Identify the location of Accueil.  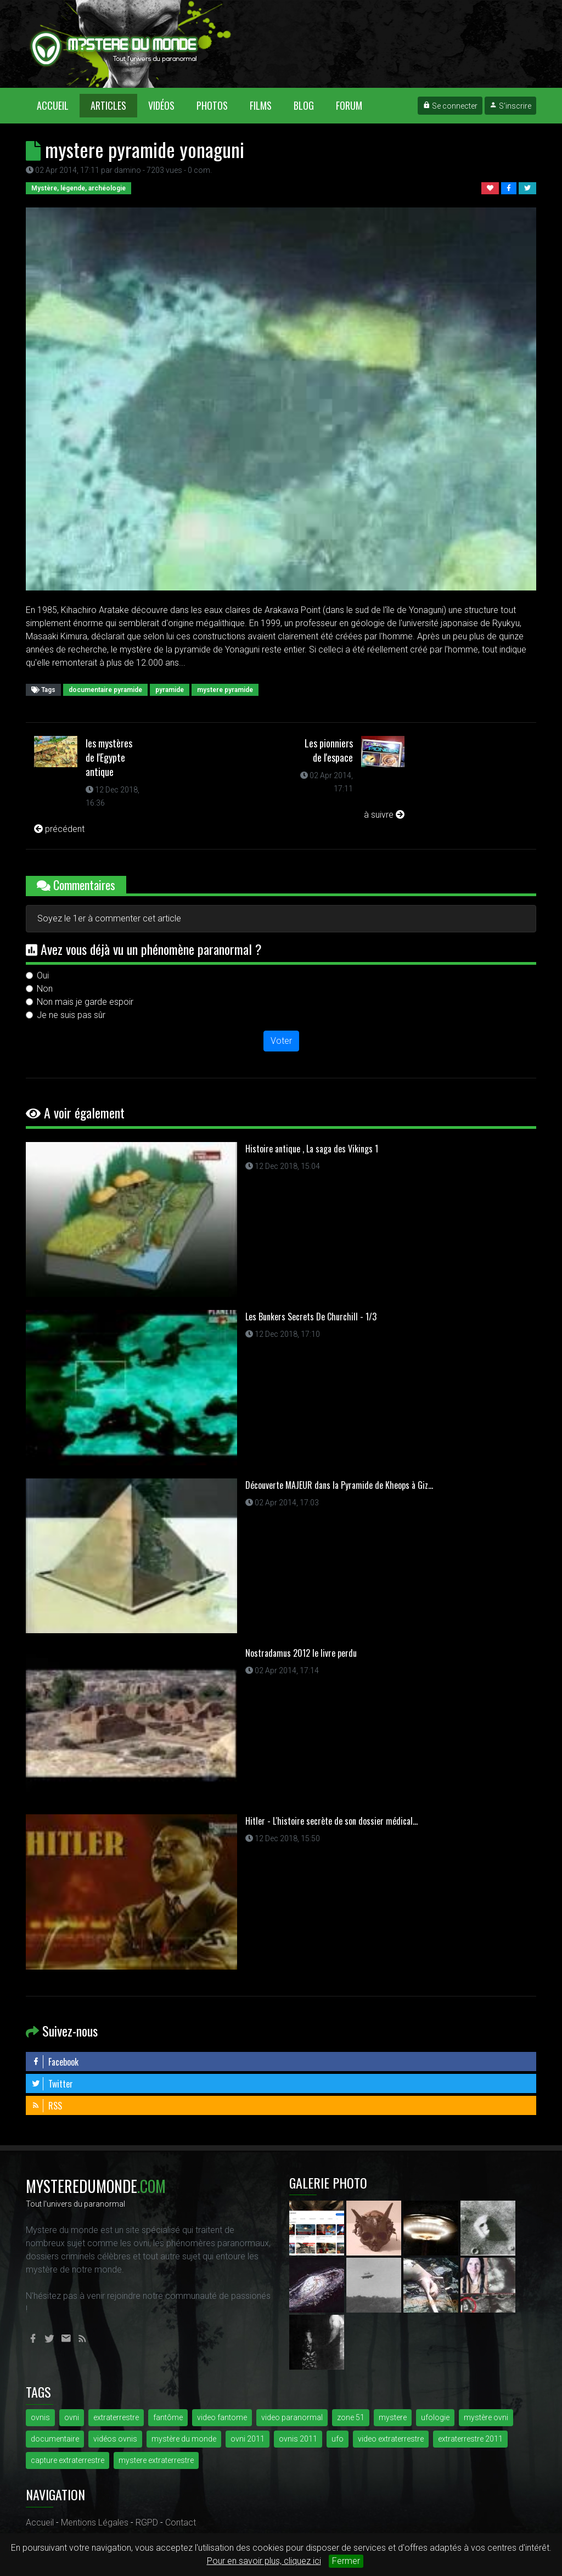
(58, 105).